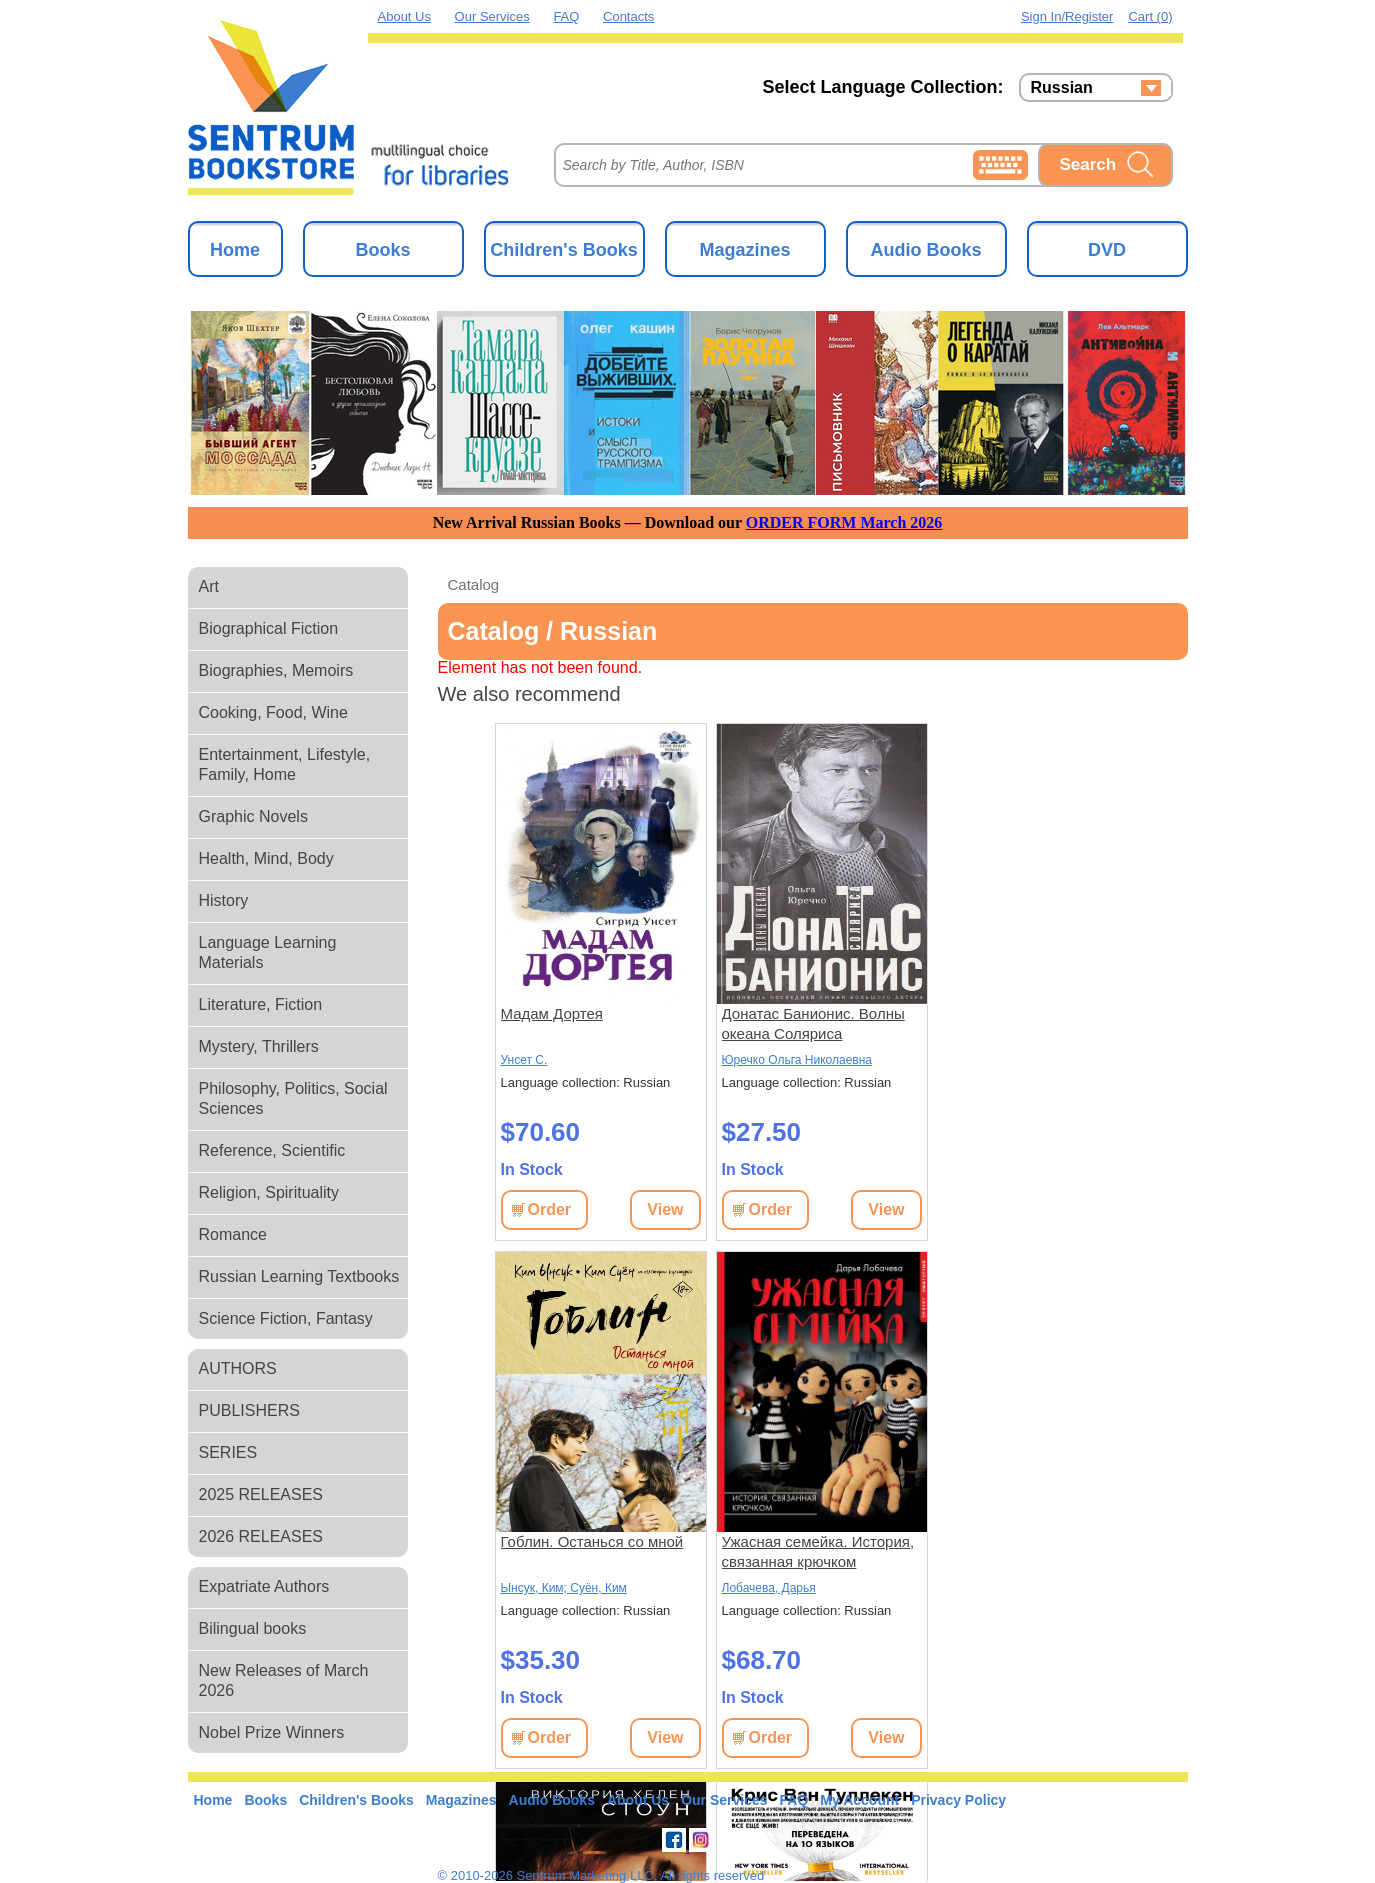 This screenshot has height=1883, width=1375. I want to click on Лобачева, Дарья, so click(769, 1588).